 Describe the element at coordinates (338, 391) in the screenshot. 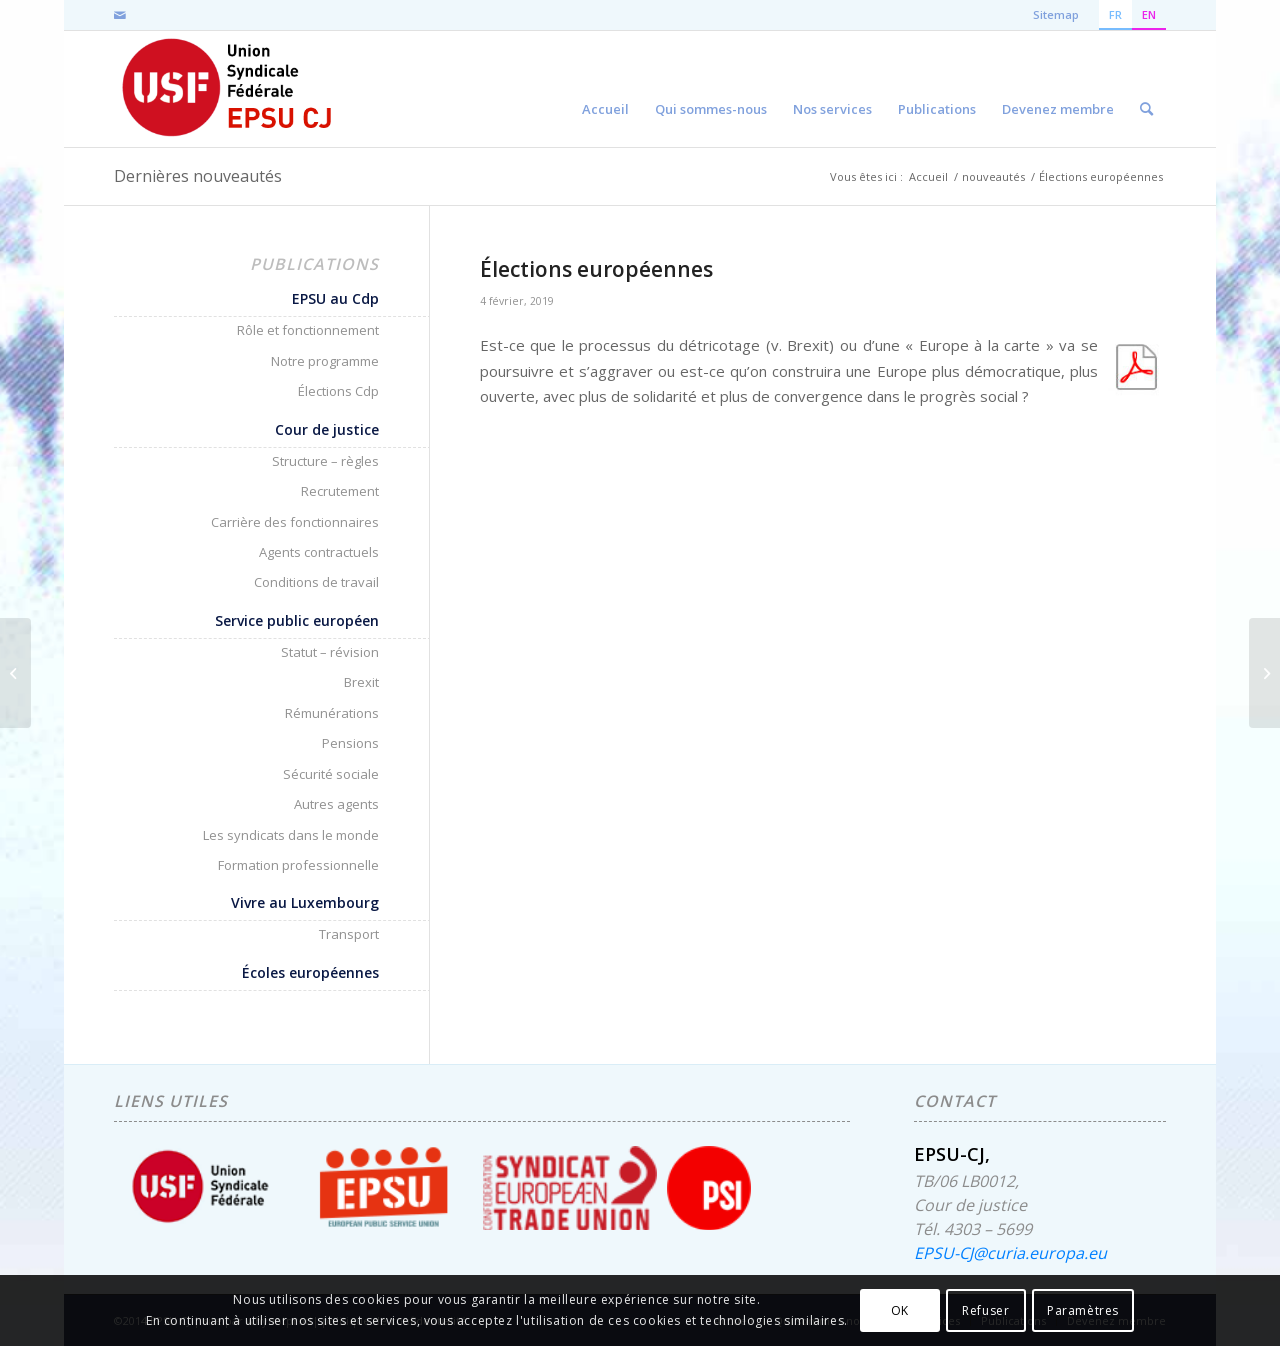

I see `Élections Cdp` at that location.